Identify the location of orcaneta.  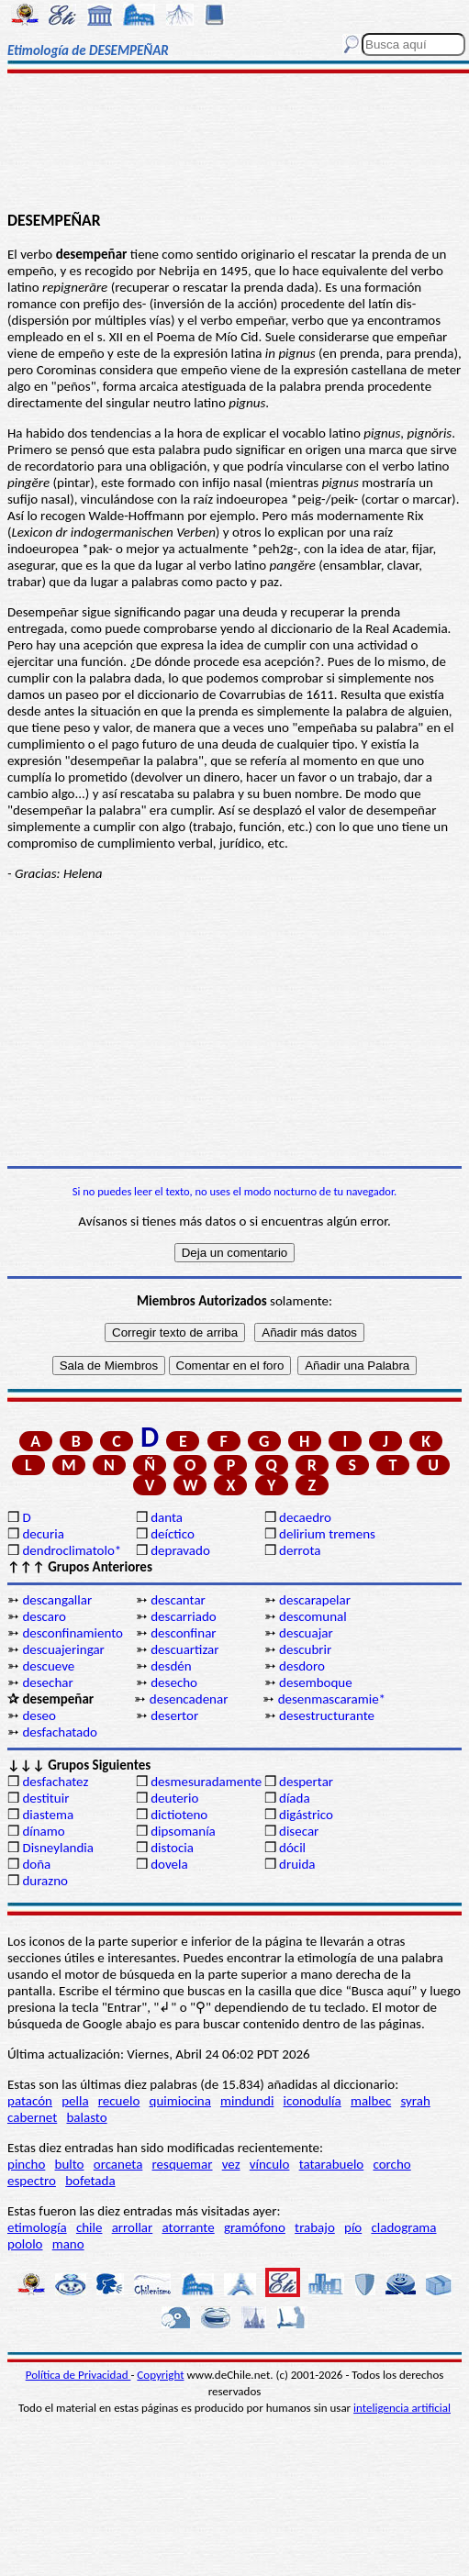
(118, 2164).